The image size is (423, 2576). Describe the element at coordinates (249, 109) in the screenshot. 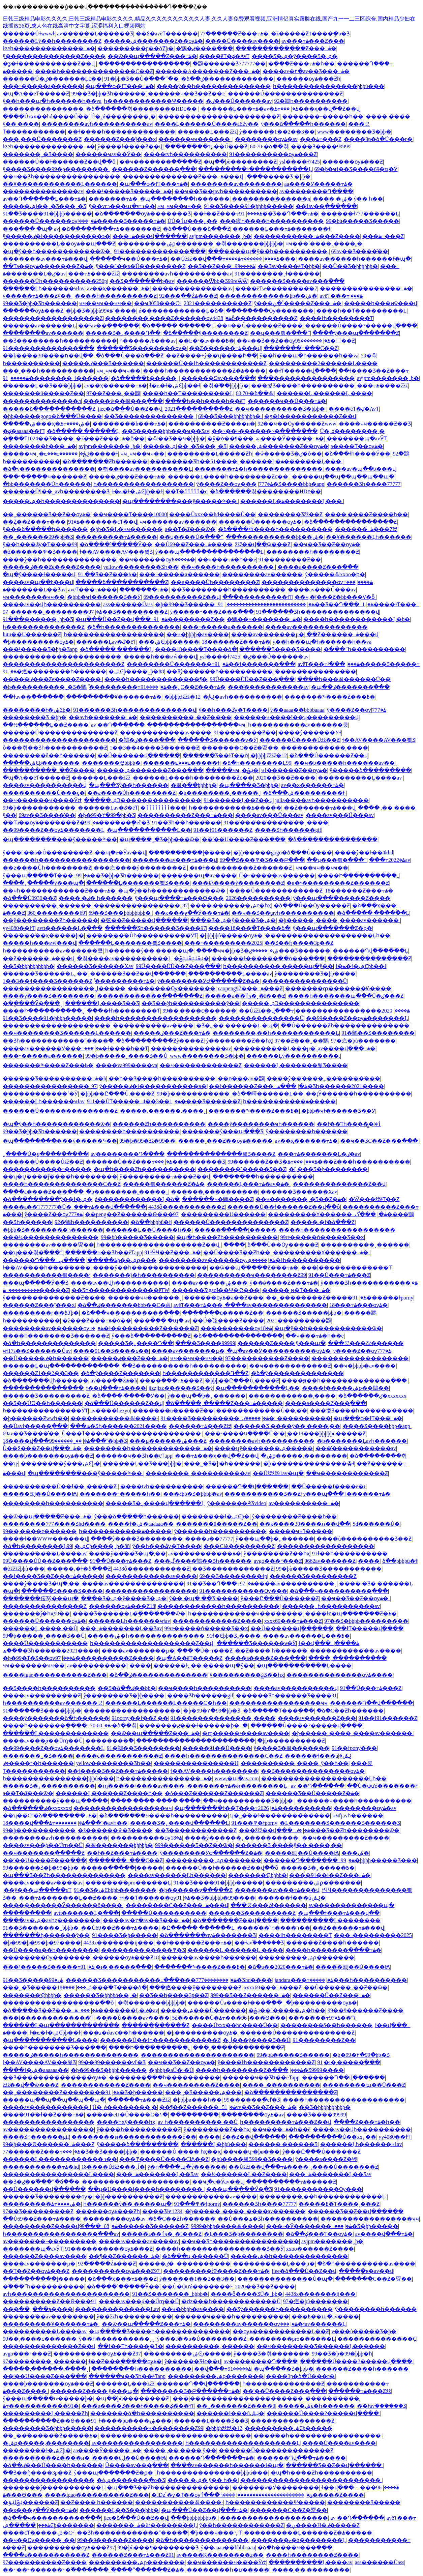

I see `������Ļ���߹ۿ�av�ۿ�` at that location.